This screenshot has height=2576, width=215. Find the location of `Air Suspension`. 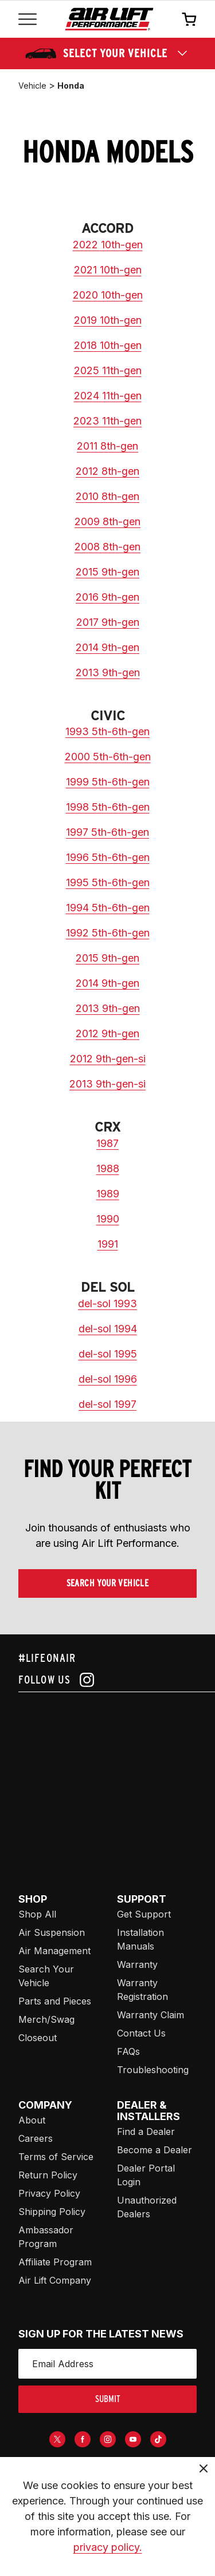

Air Suspension is located at coordinates (51, 1932).